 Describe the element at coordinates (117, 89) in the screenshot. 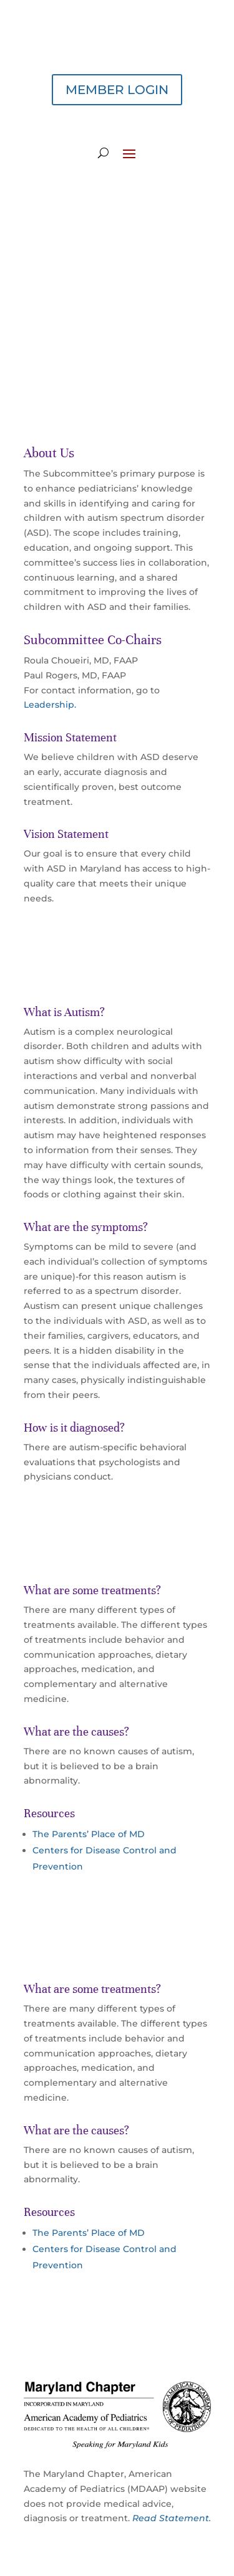

I see `MEMBER LOGIN` at that location.